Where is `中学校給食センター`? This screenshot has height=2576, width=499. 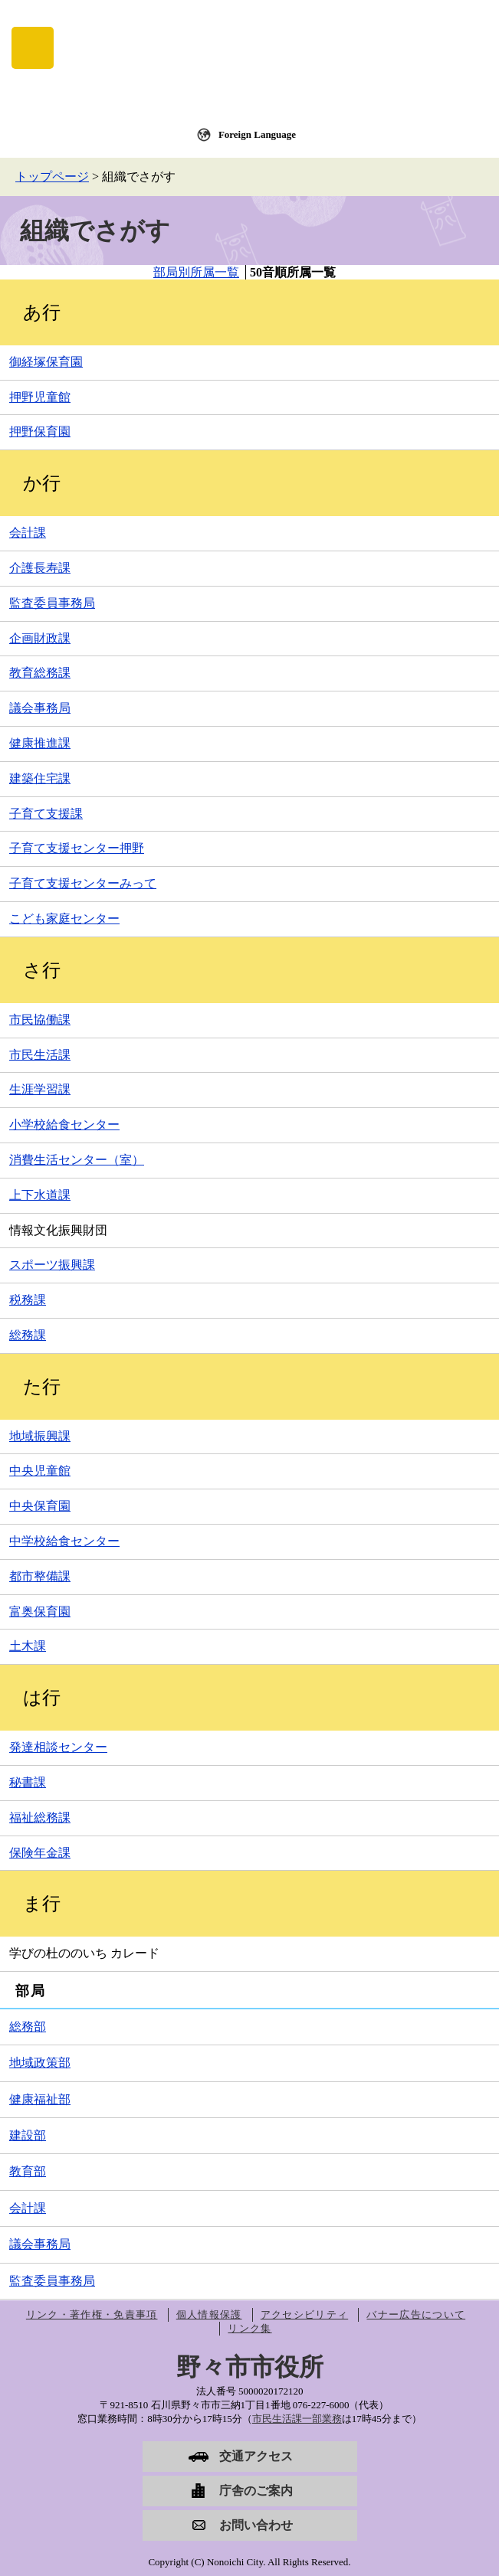 中学校給食センター is located at coordinates (64, 1541).